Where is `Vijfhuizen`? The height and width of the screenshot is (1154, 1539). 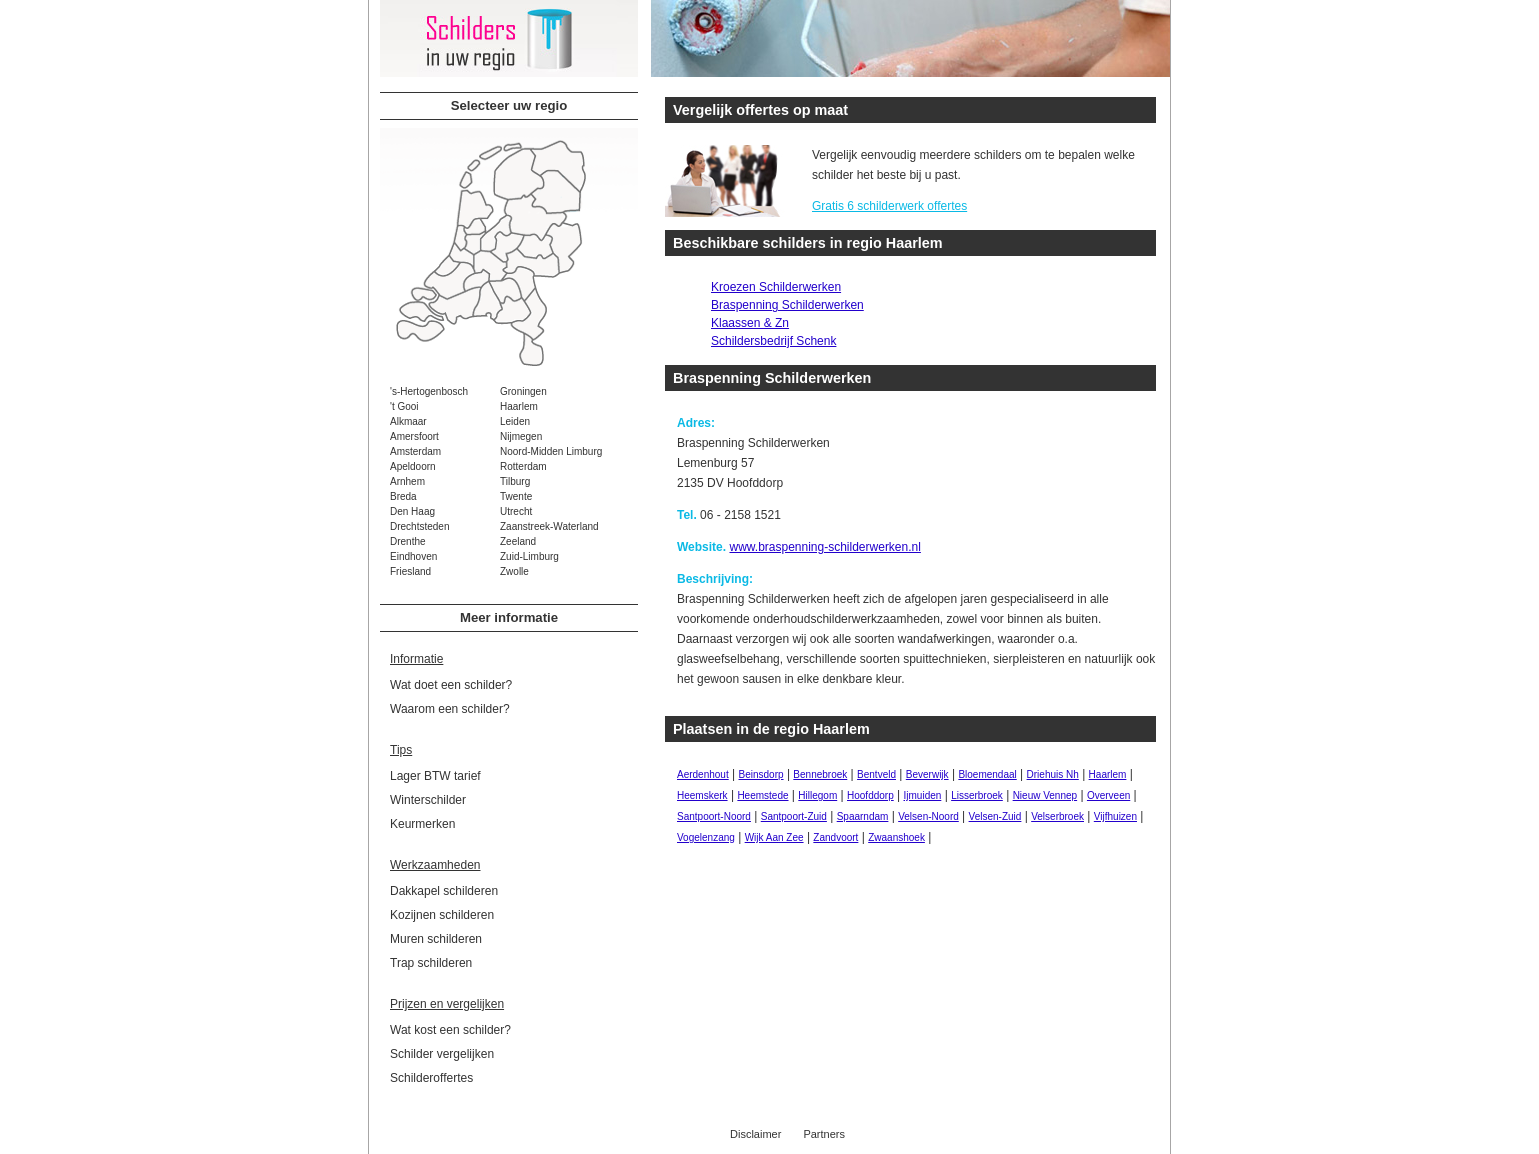 Vijfhuizen is located at coordinates (1115, 816).